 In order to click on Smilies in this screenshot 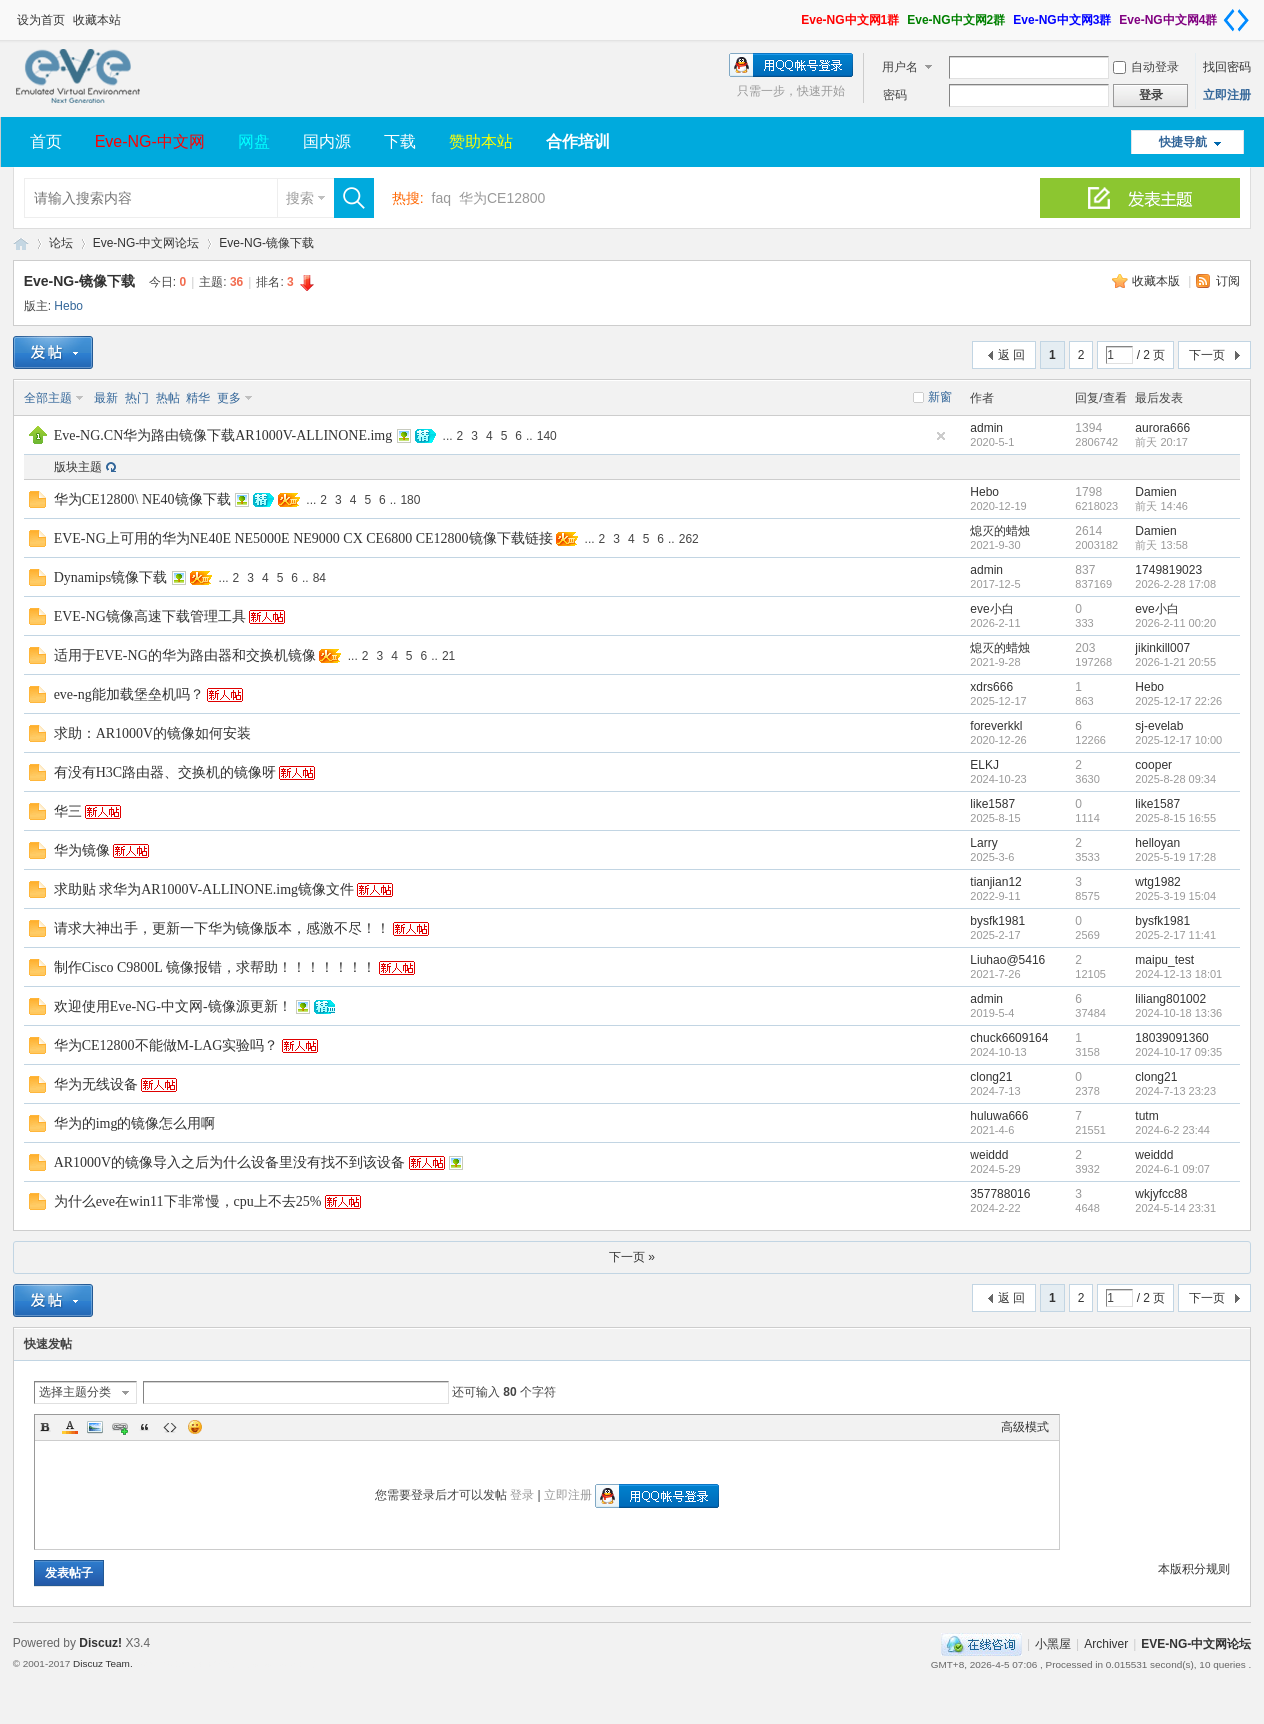, I will do `click(195, 1427)`.